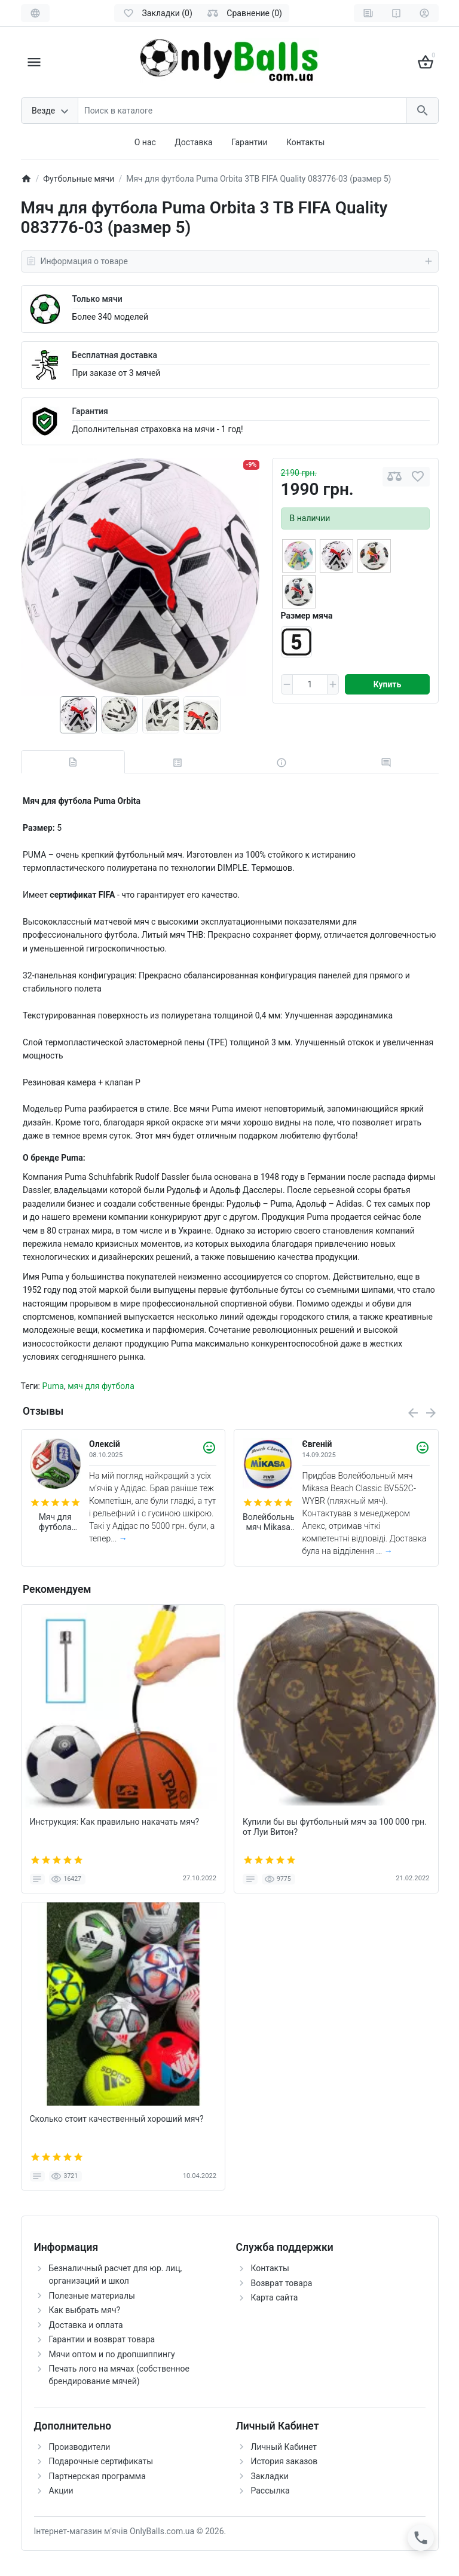  Describe the element at coordinates (249, 142) in the screenshot. I see `Гарантии` at that location.